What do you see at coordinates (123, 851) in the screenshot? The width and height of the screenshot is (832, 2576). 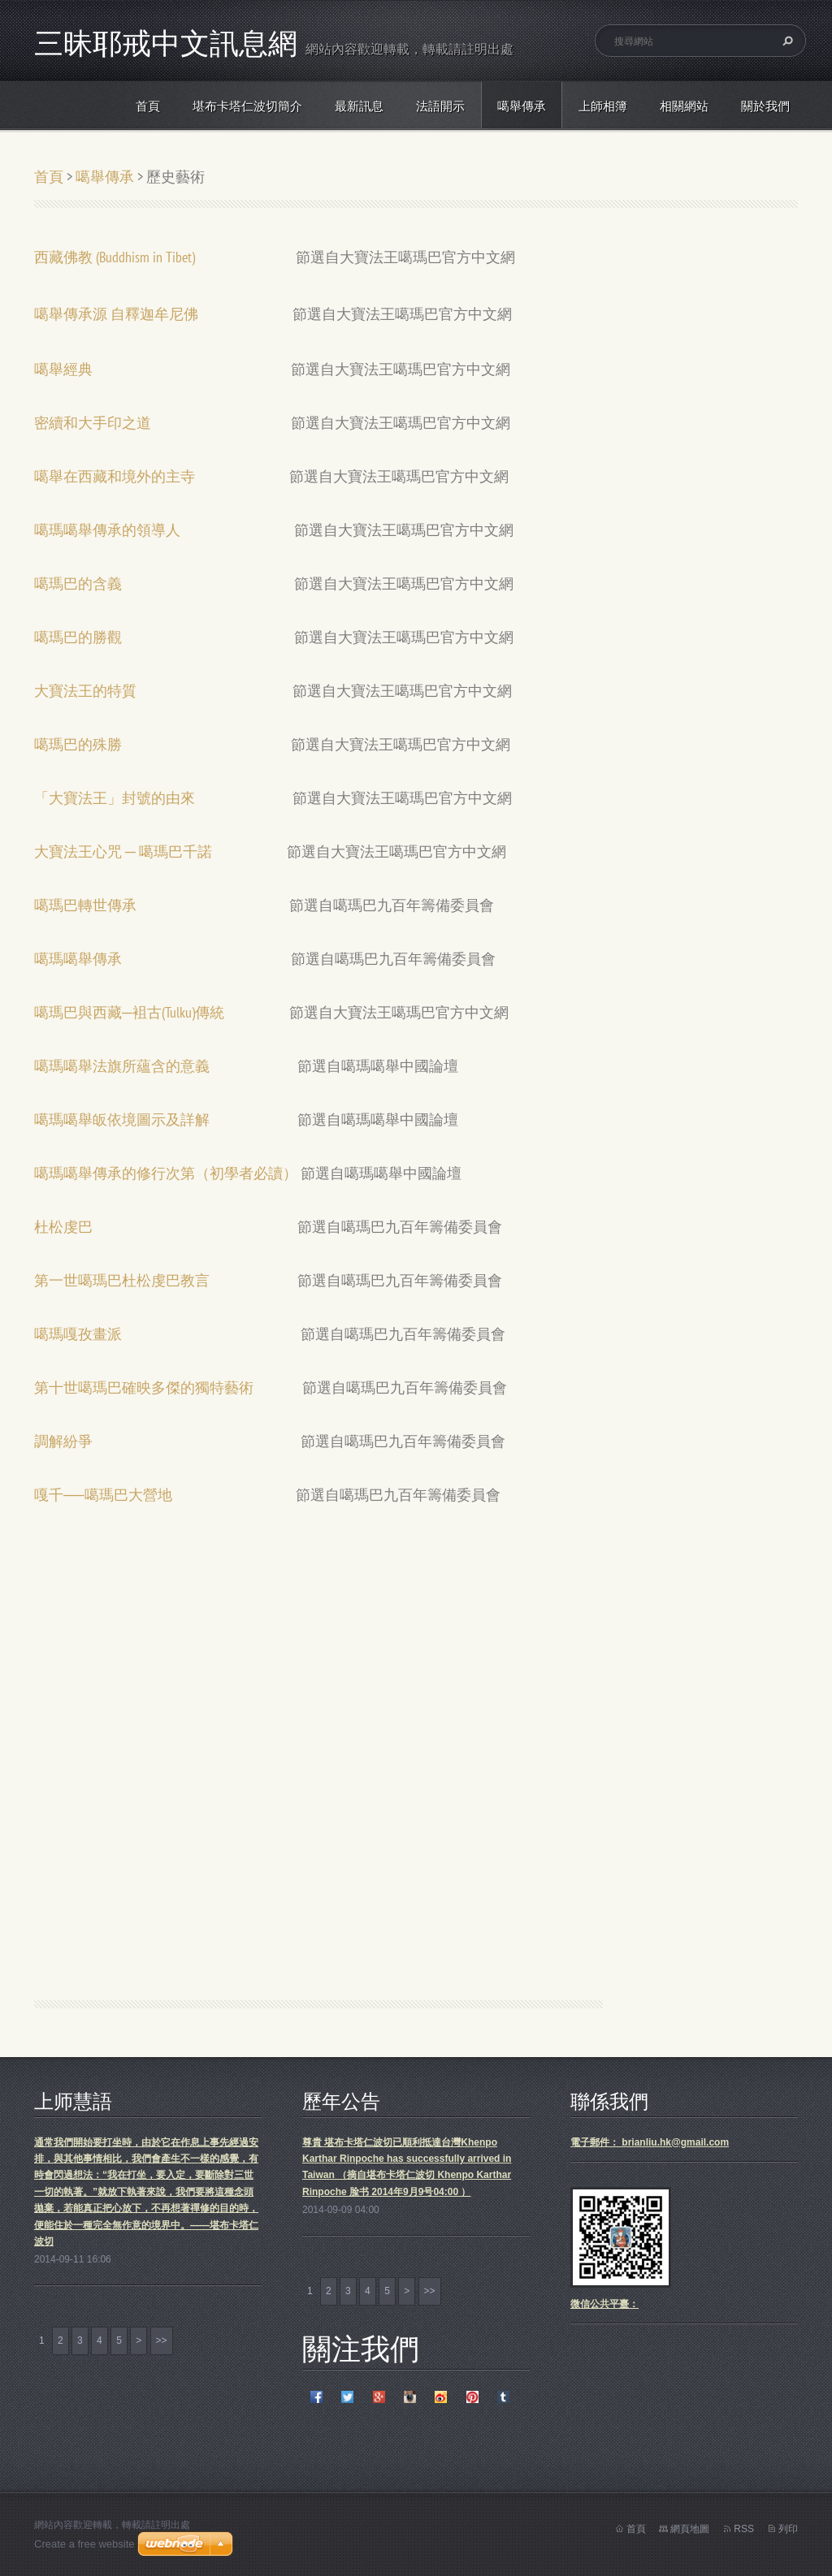 I see `大寶法王心咒 ─ 噶瑪巴千諾` at bounding box center [123, 851].